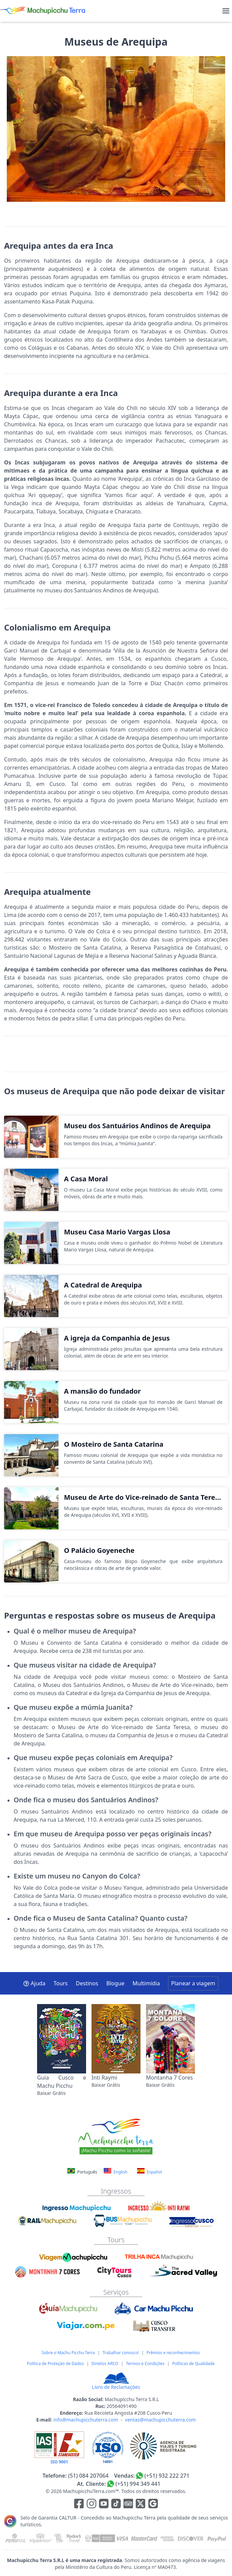 This screenshot has height=2576, width=232. What do you see at coordinates (60, 1983) in the screenshot?
I see `Tours` at bounding box center [60, 1983].